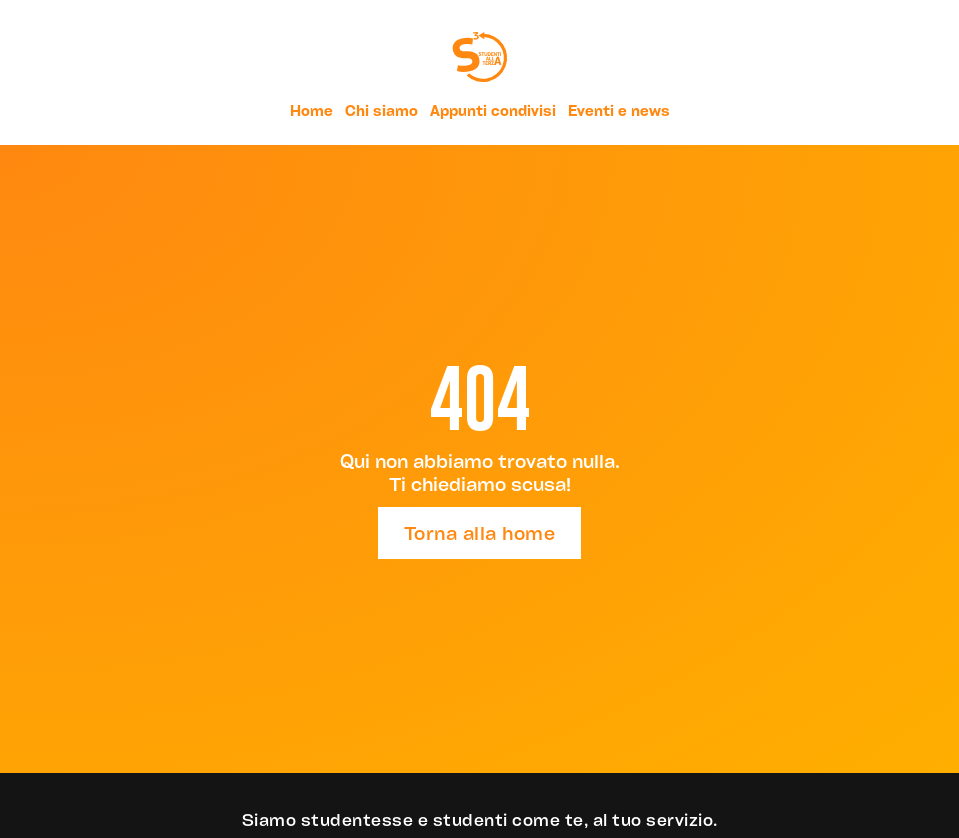 Image resolution: width=959 pixels, height=838 pixels. Describe the element at coordinates (381, 110) in the screenshot. I see `Chi siamo` at that location.